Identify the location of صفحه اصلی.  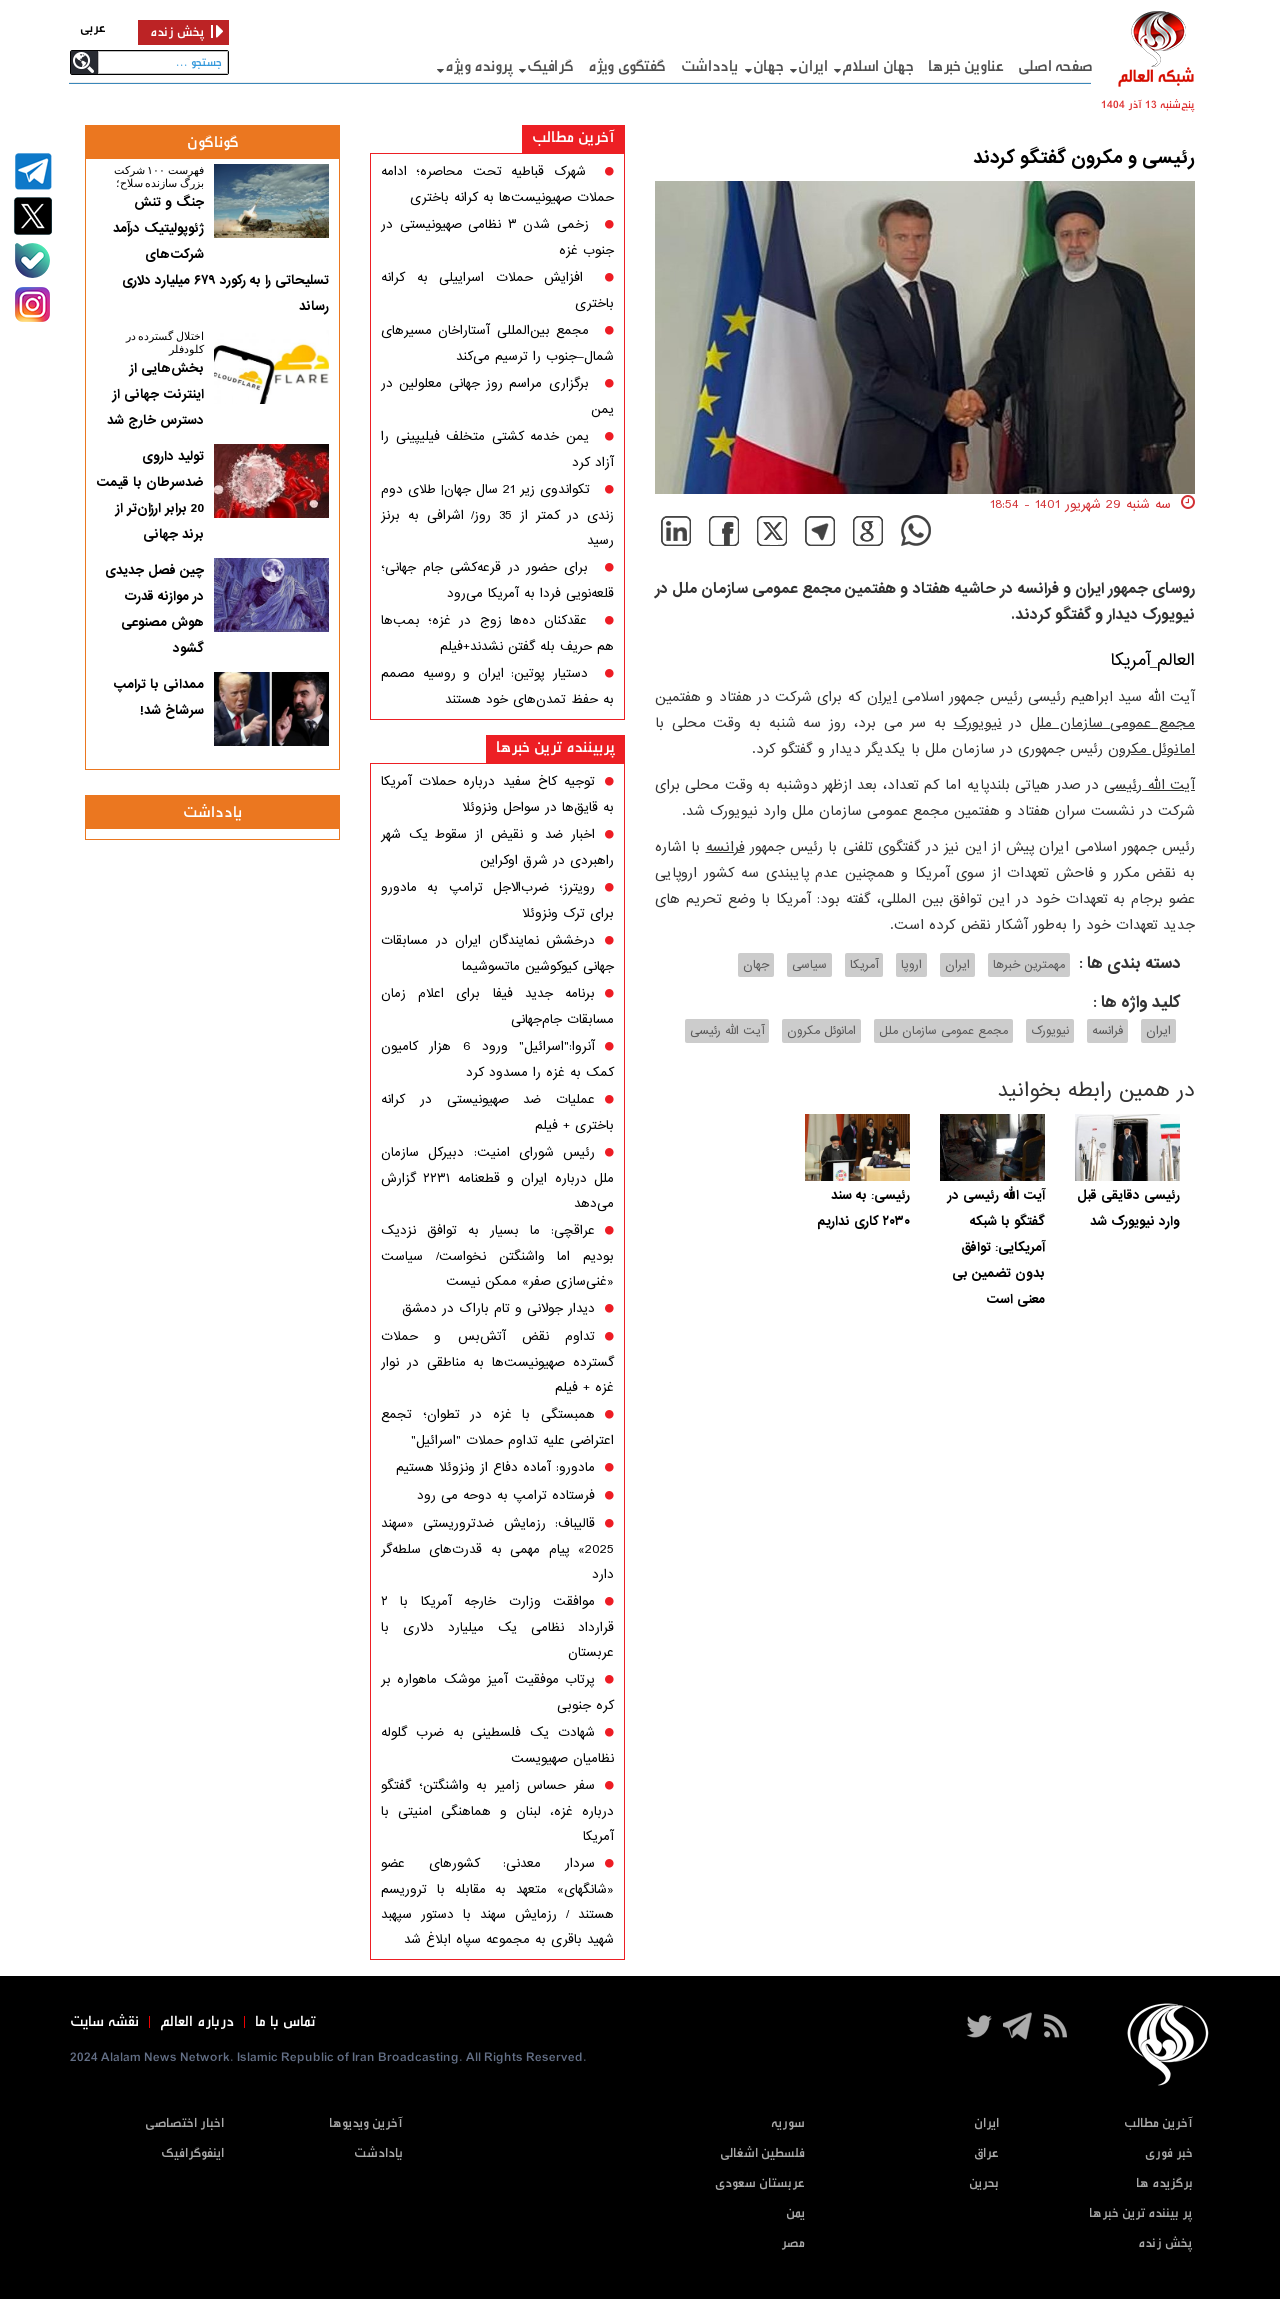
(1055, 66).